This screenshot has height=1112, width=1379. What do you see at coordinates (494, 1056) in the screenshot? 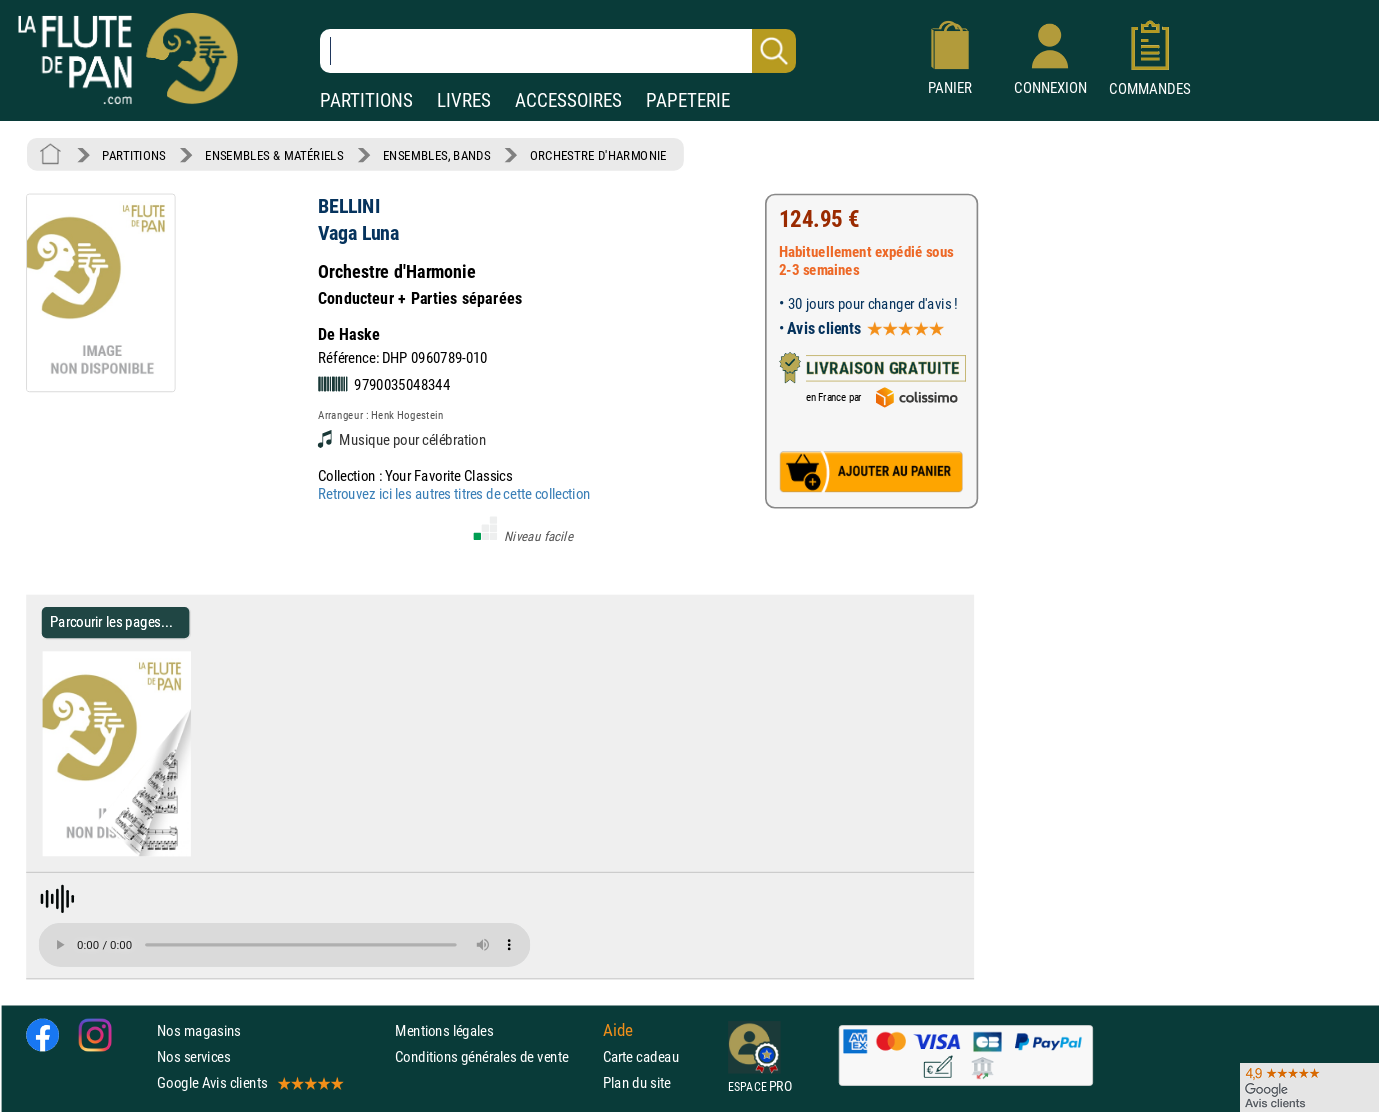
I see `Conditions générales de vente` at bounding box center [494, 1056].